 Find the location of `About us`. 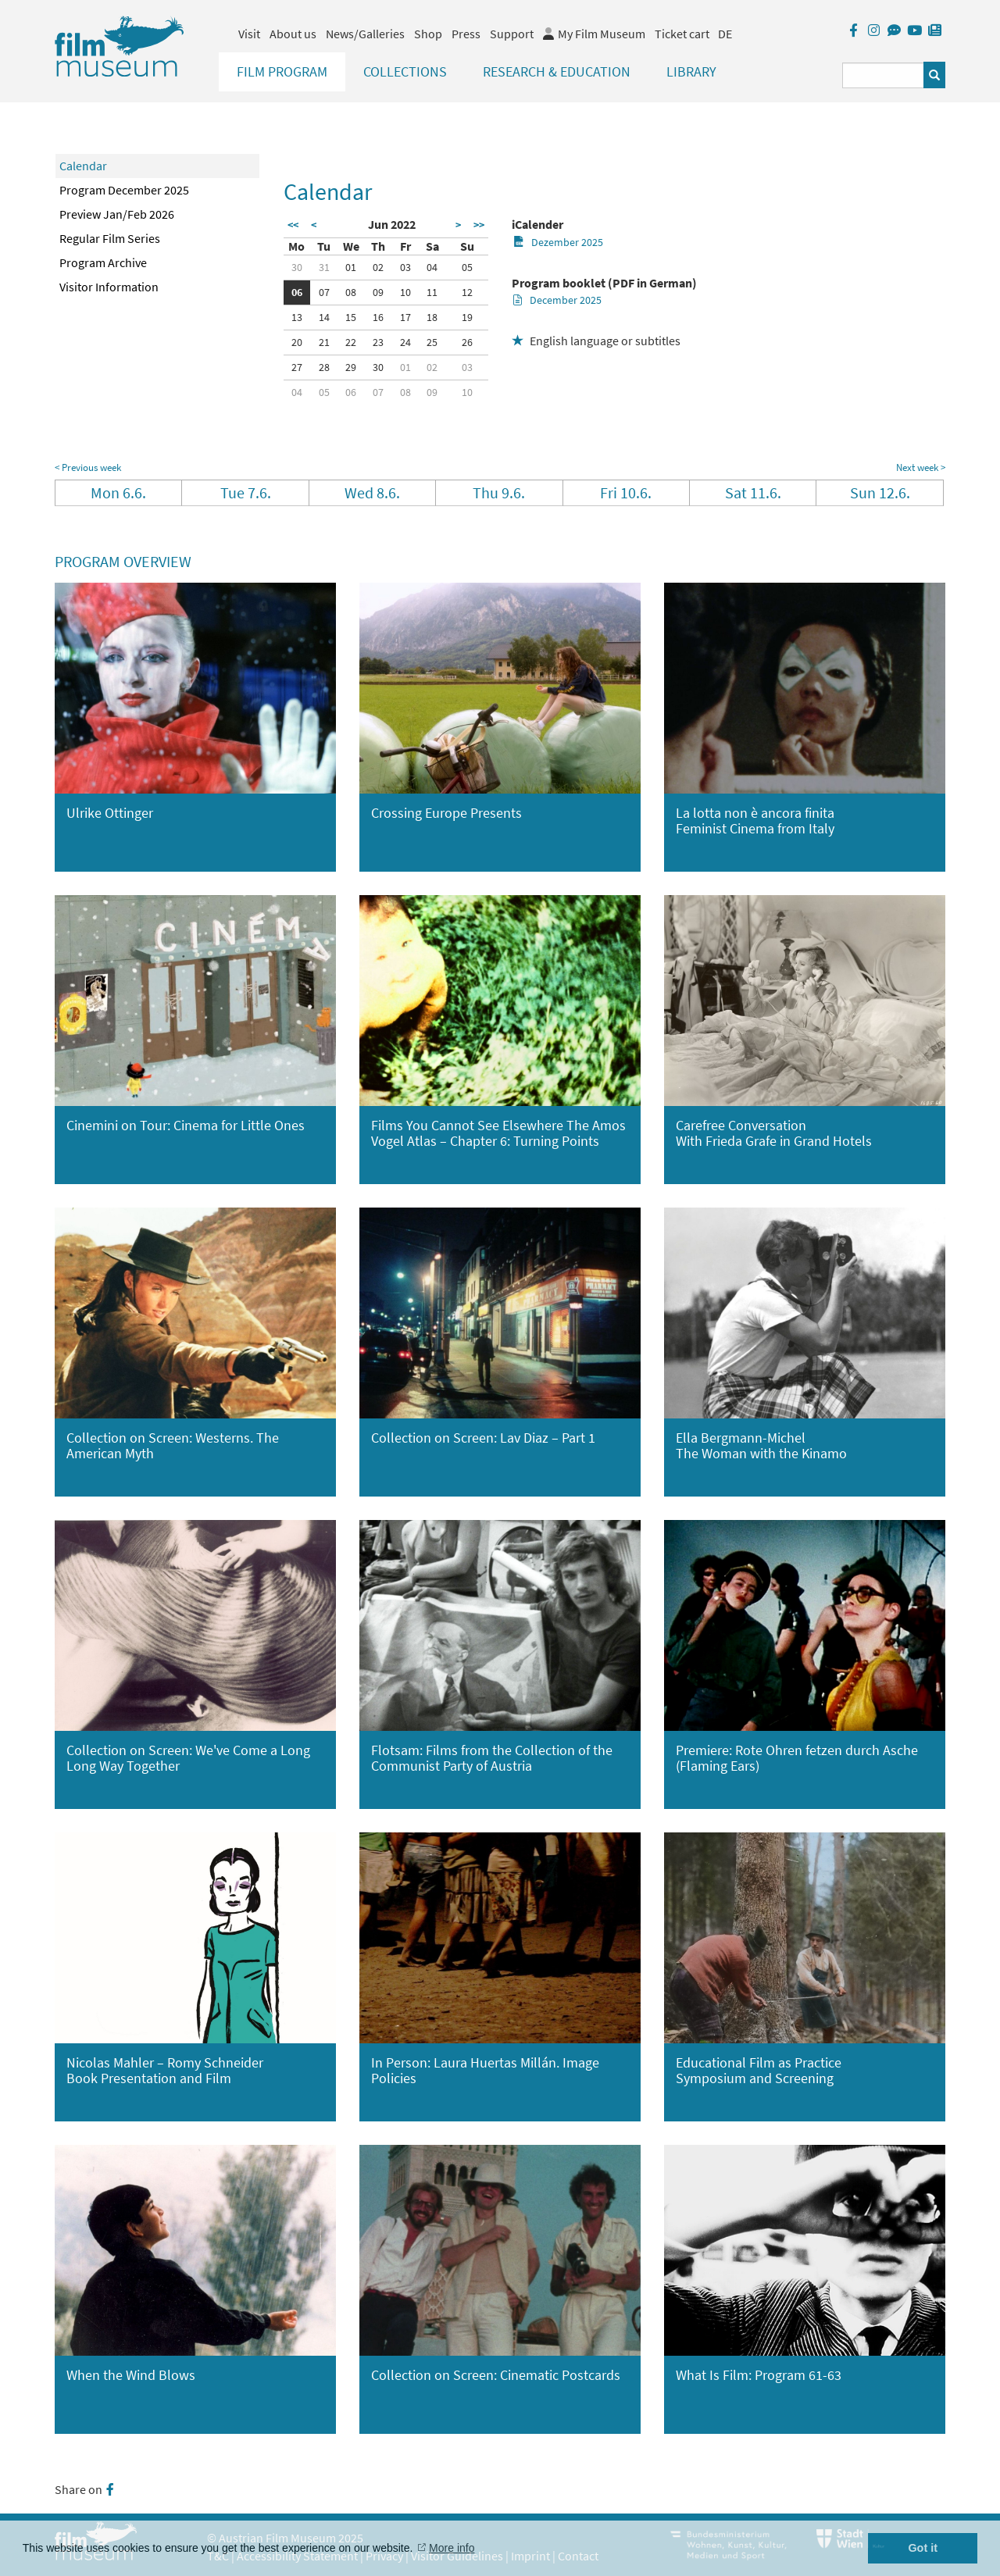

About us is located at coordinates (293, 33).